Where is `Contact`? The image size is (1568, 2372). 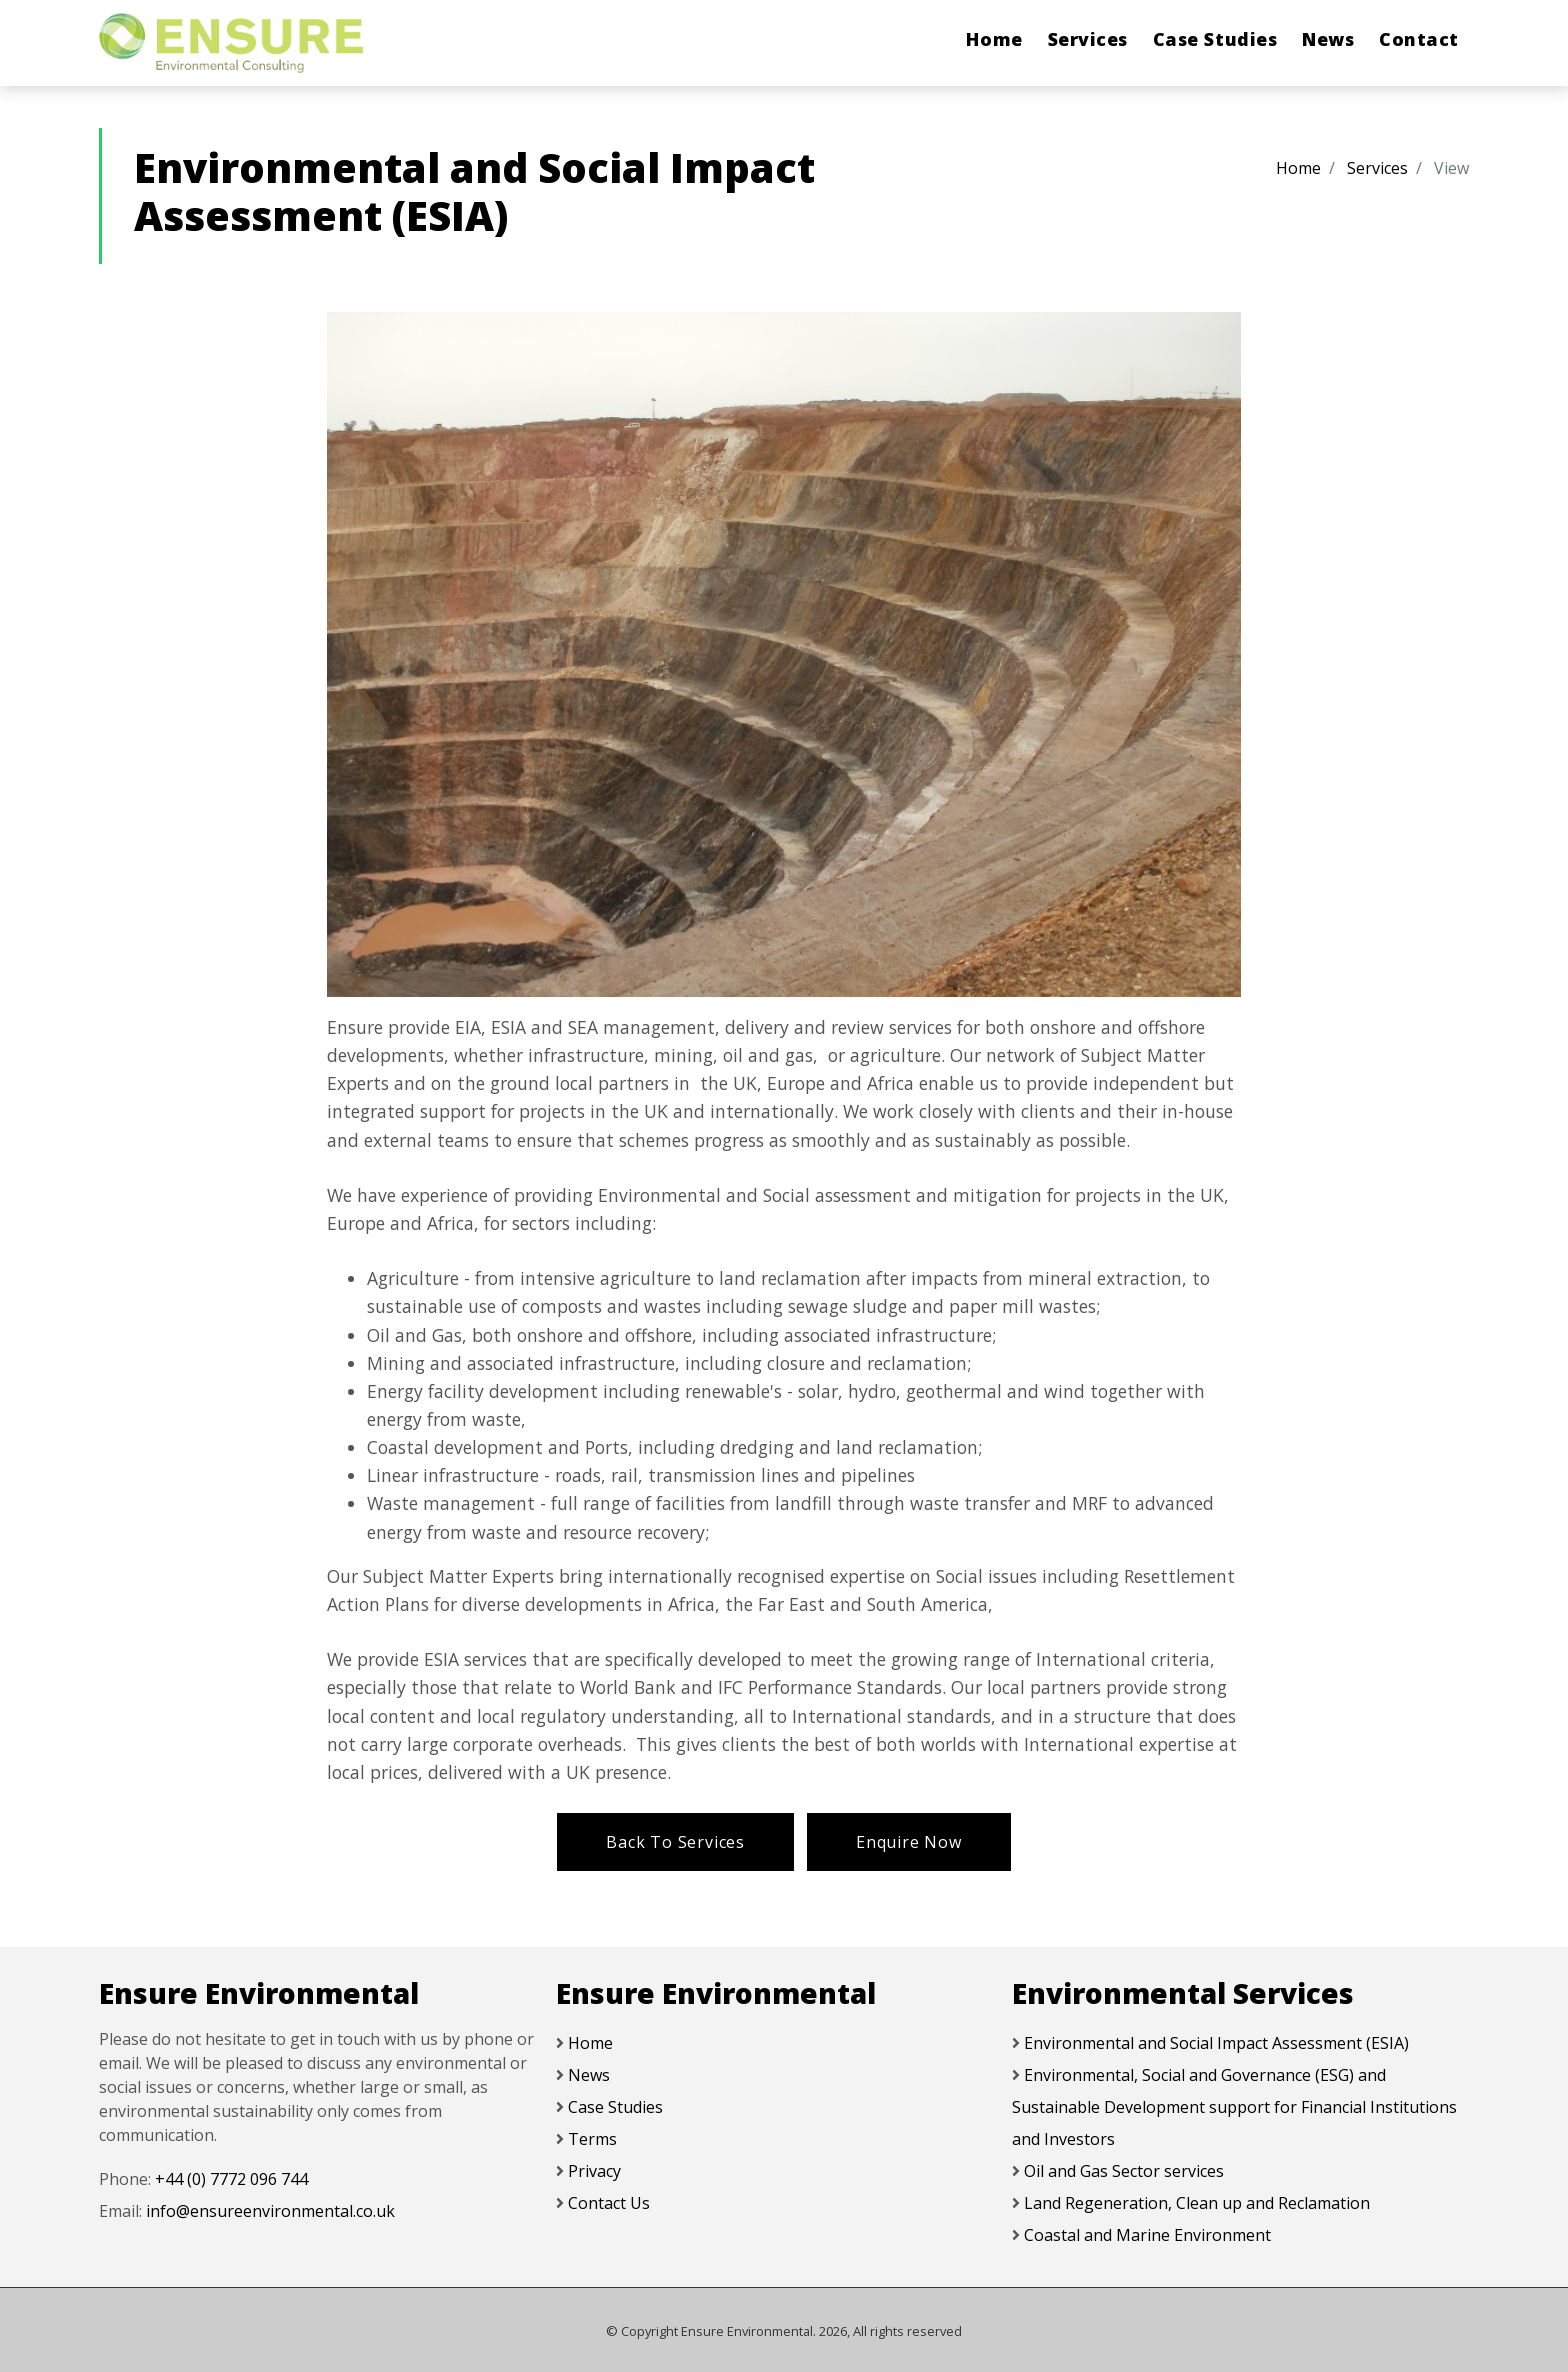 Contact is located at coordinates (1419, 39).